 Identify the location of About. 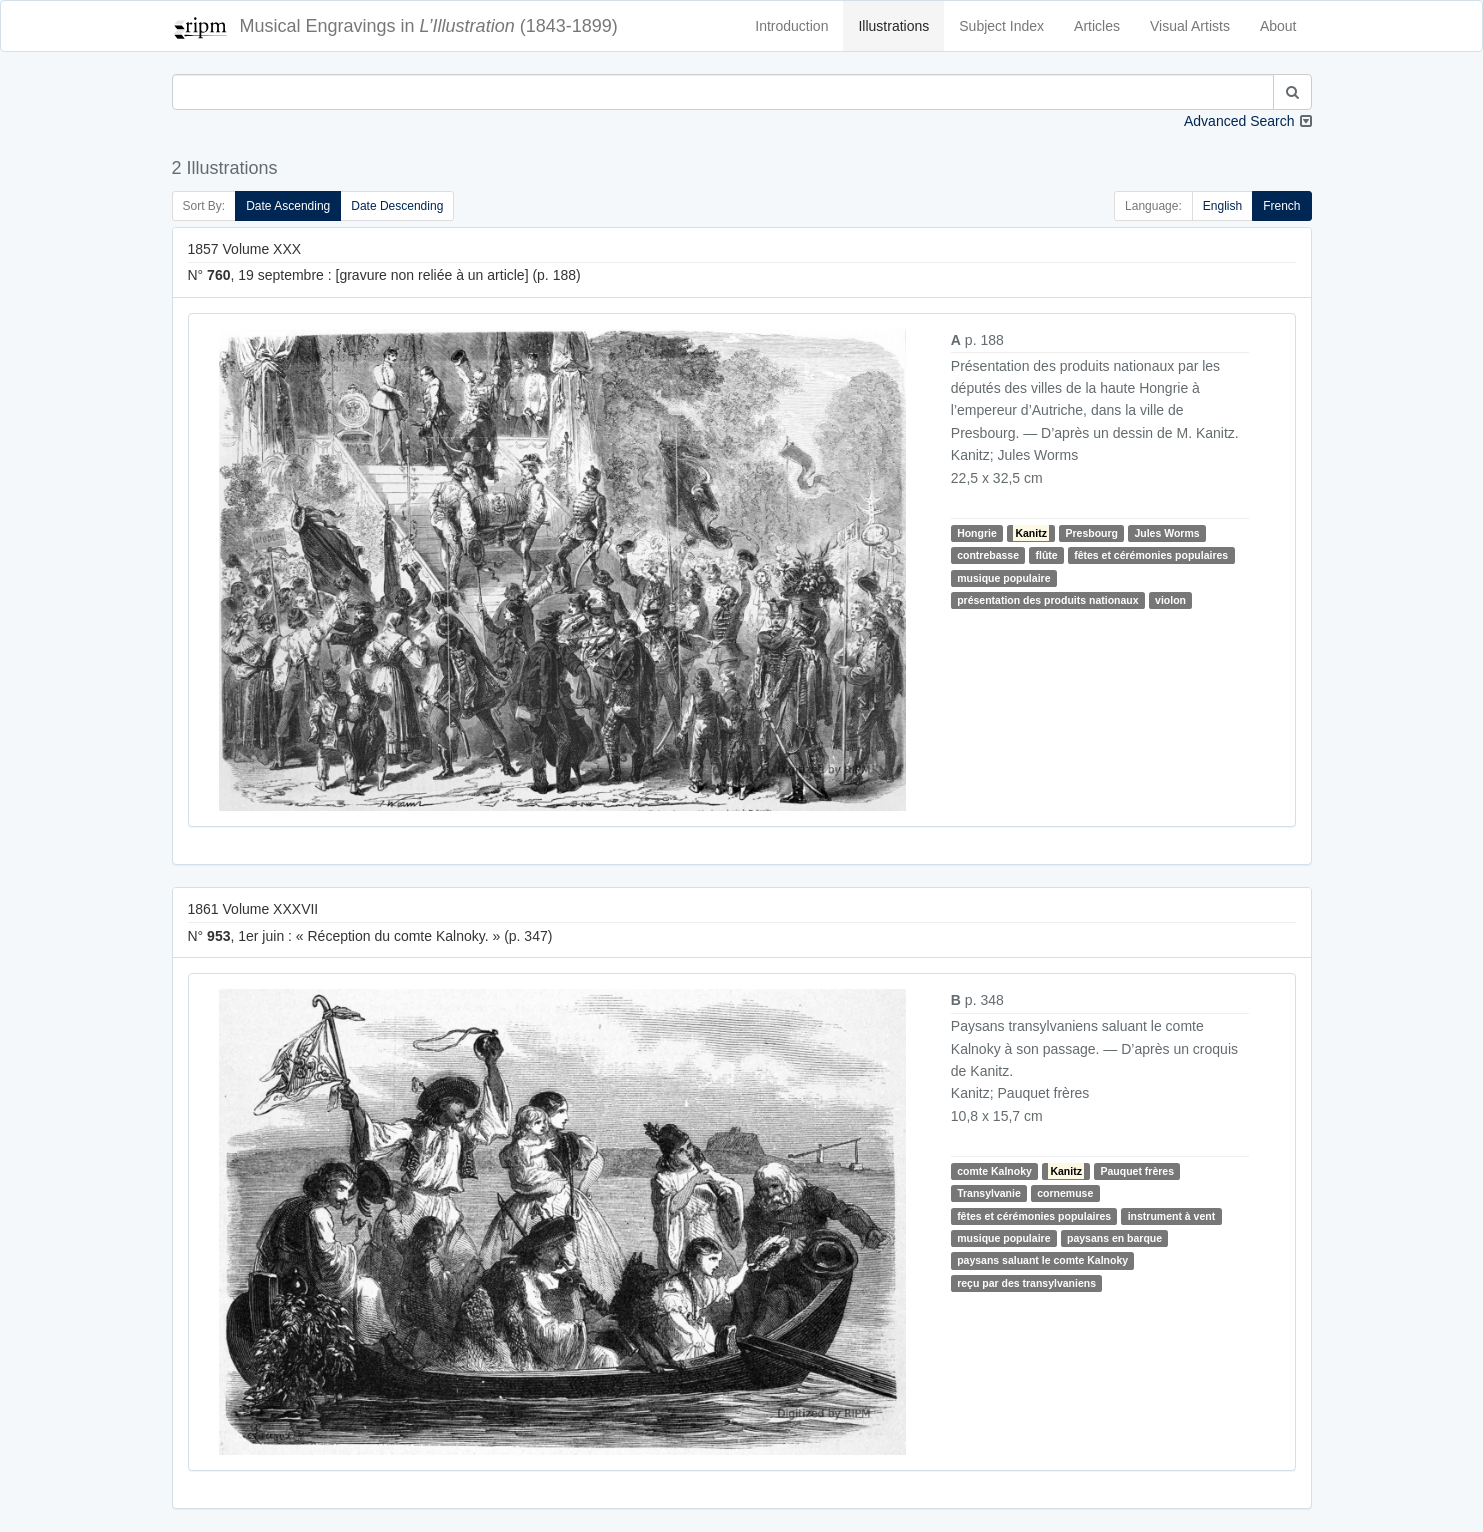
(1278, 26).